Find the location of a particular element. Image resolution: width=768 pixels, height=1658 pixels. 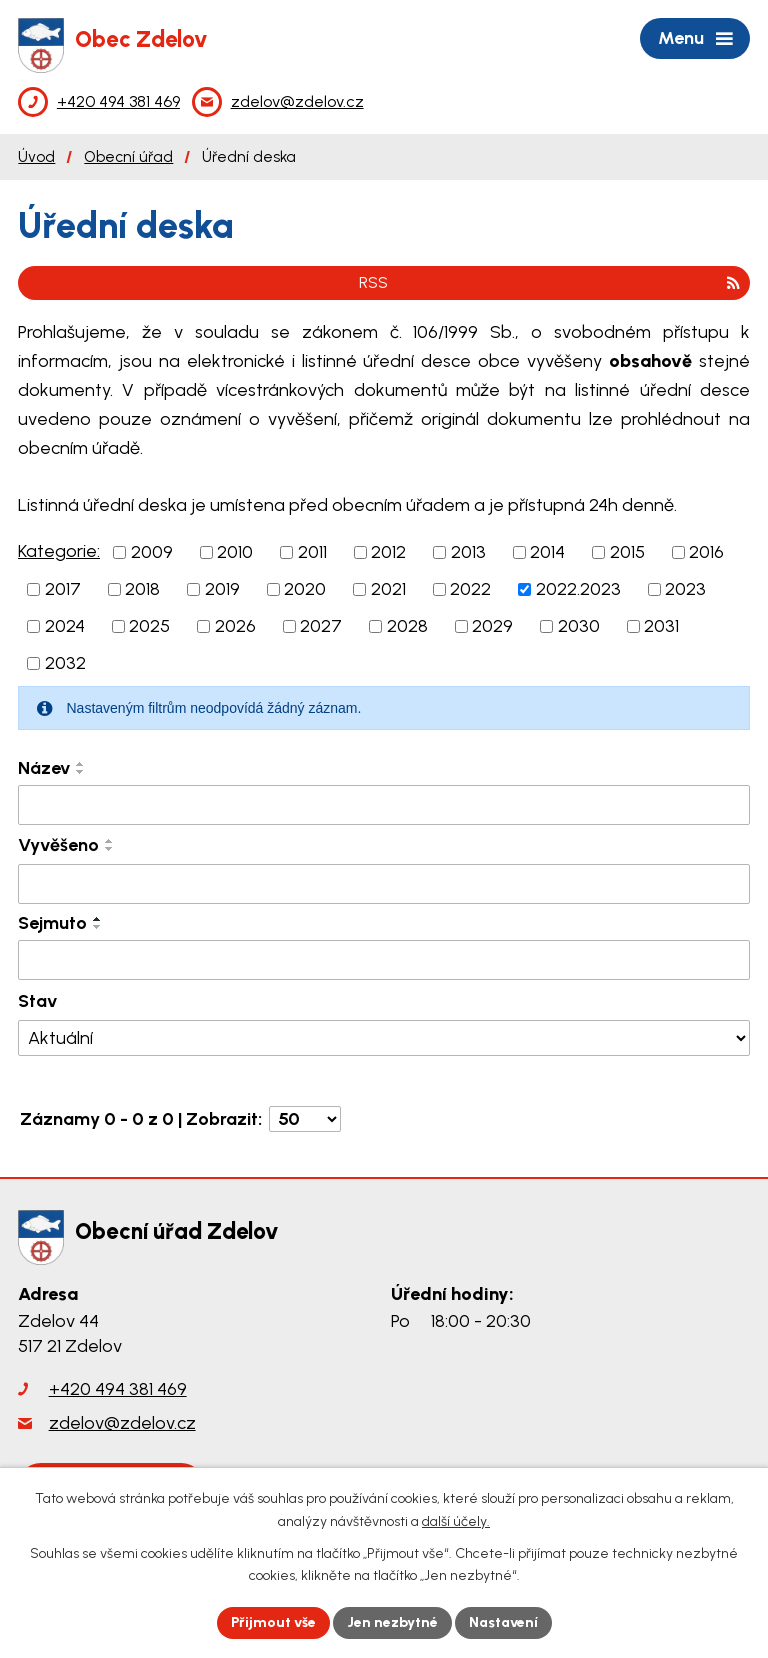

2032 is located at coordinates (65, 663).